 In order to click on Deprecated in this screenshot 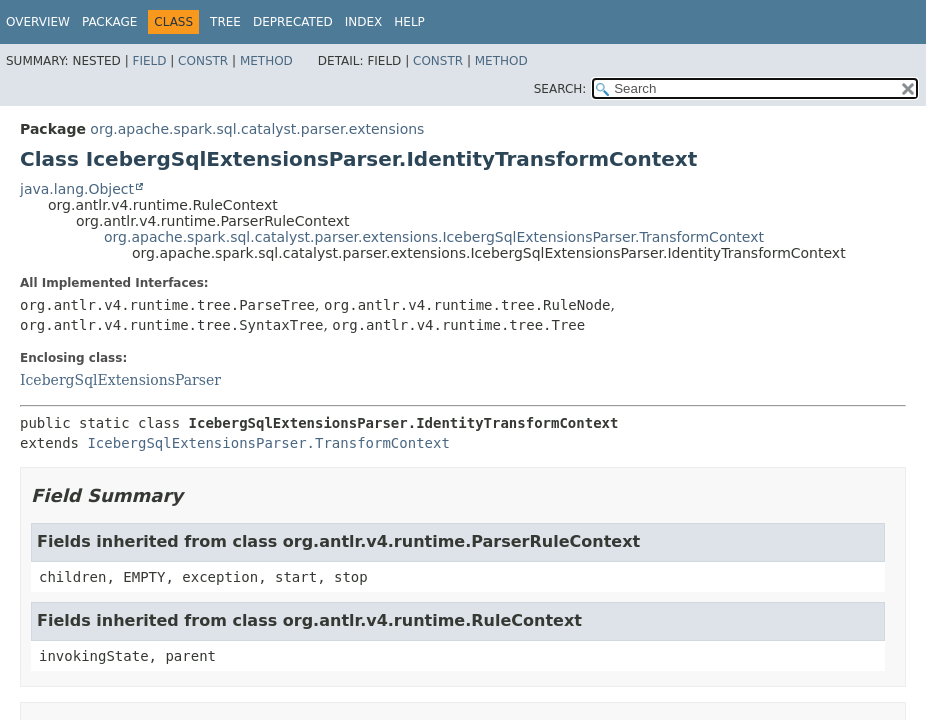, I will do `click(293, 22)`.